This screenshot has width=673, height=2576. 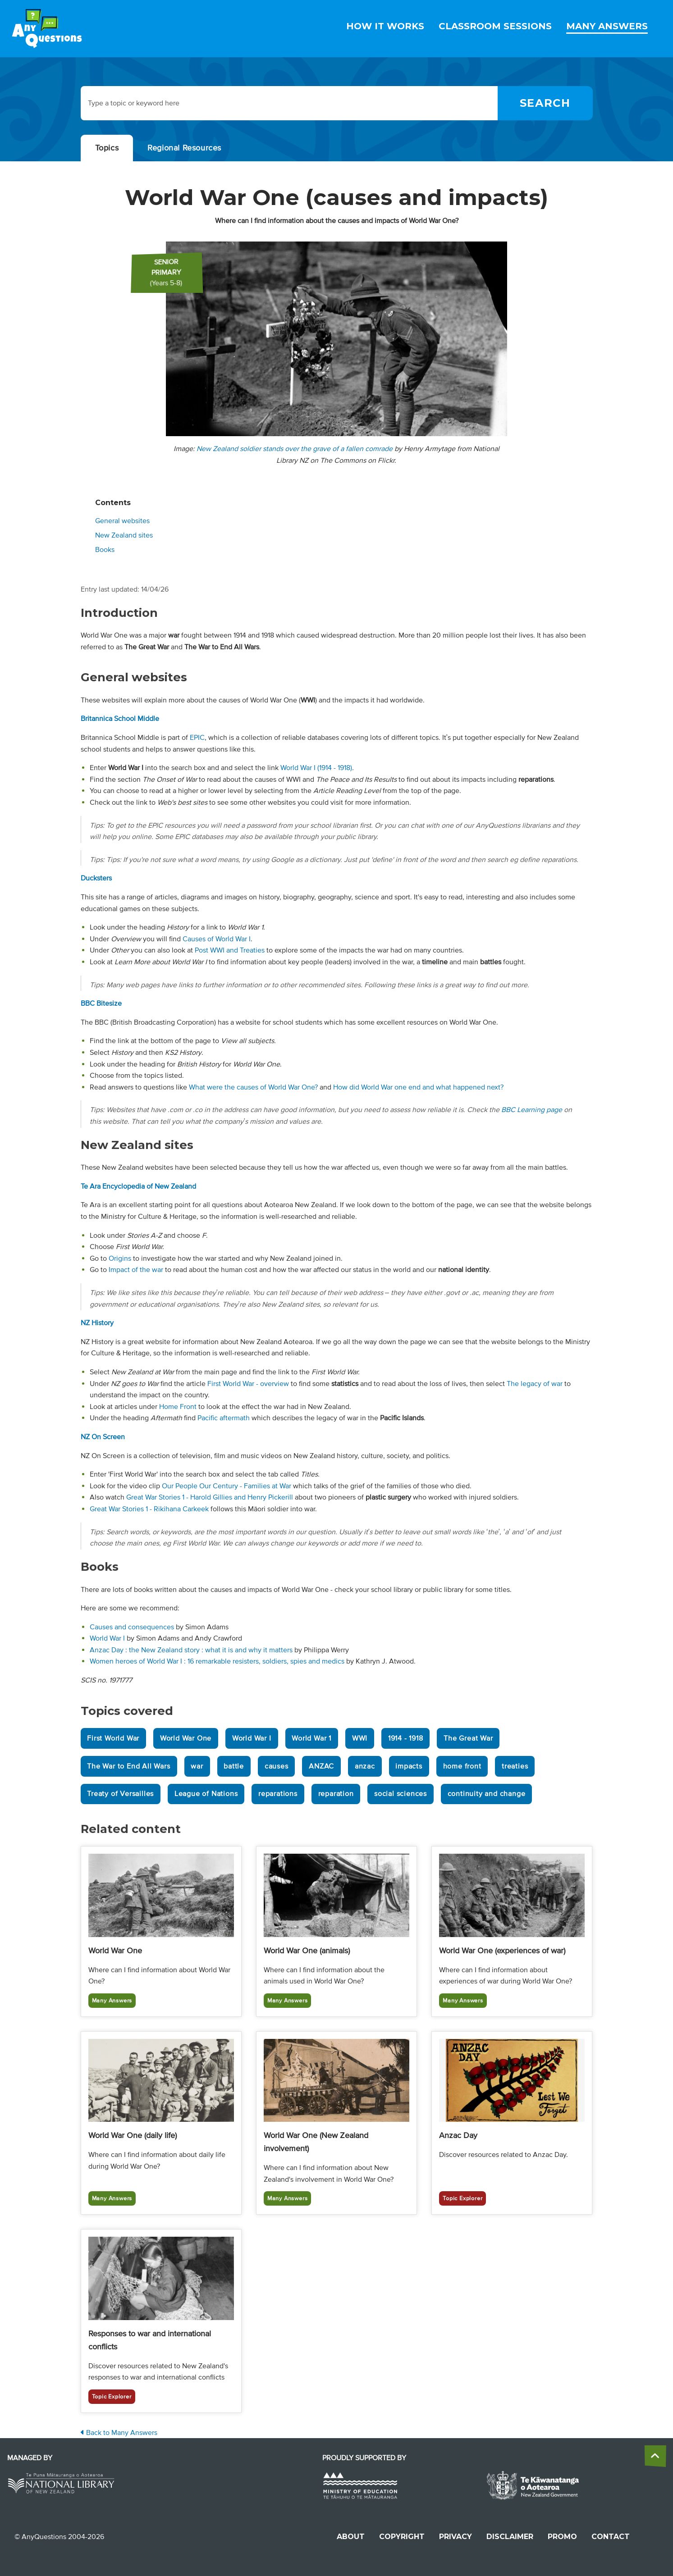 I want to click on impacts, so click(x=408, y=1766).